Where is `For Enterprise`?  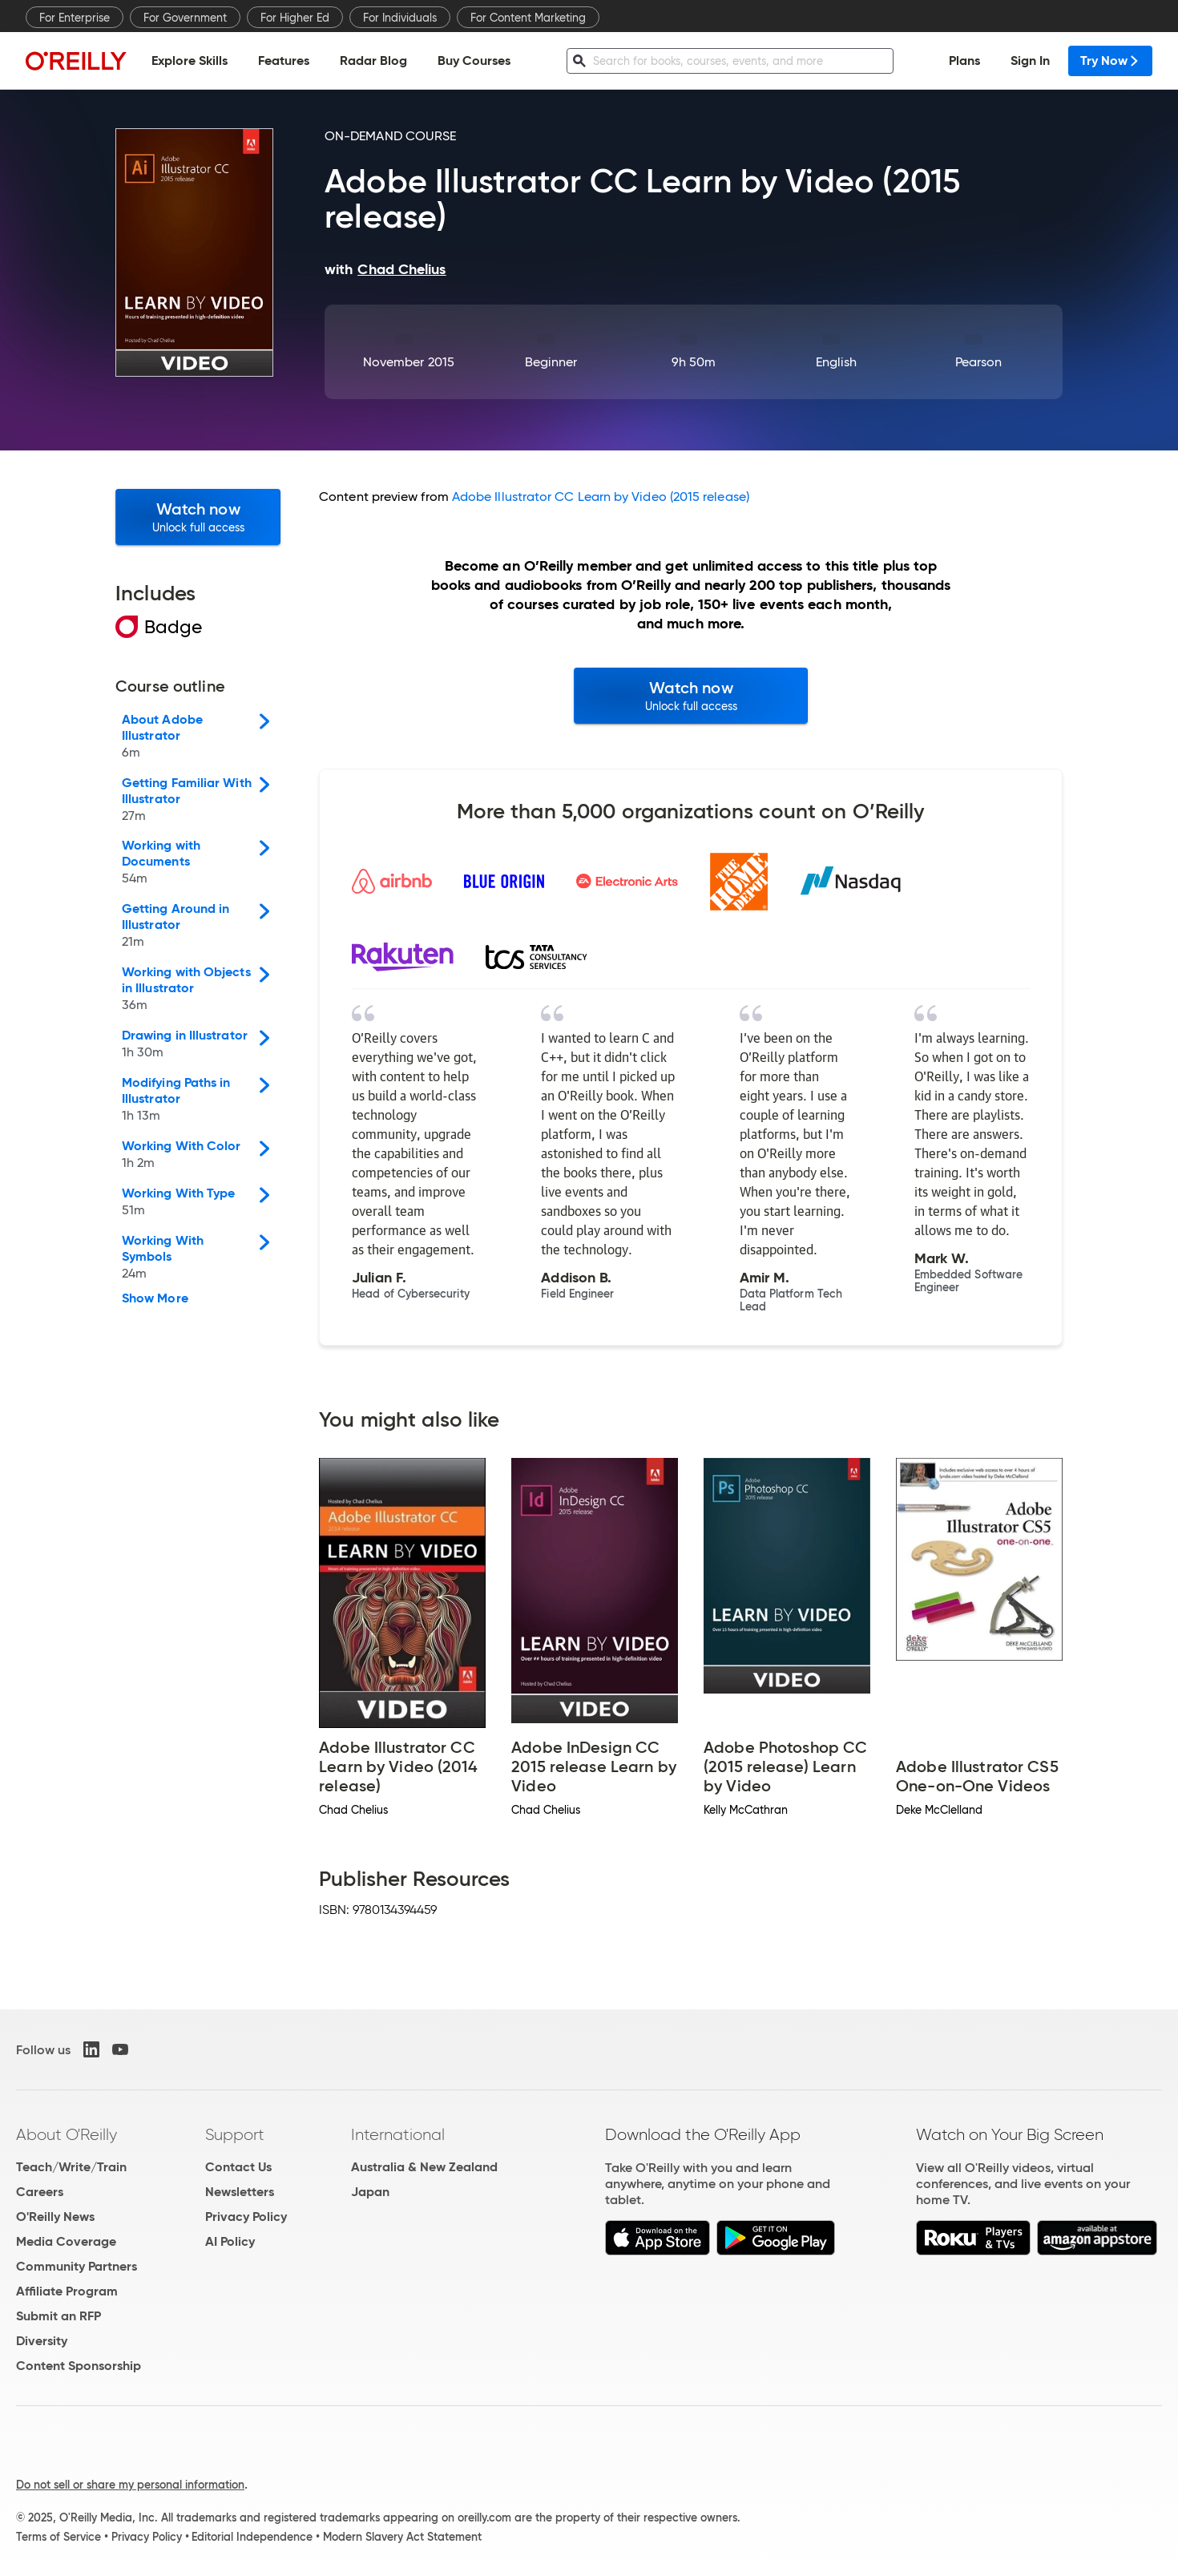
For Enterprise is located at coordinates (74, 17).